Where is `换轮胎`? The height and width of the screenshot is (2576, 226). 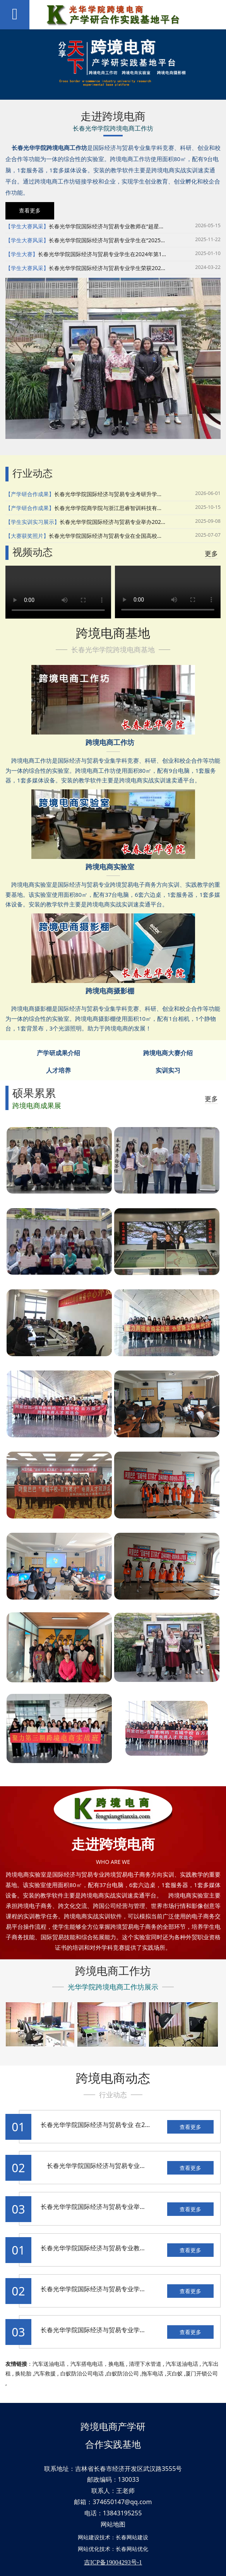
换轮胎 is located at coordinates (23, 2373).